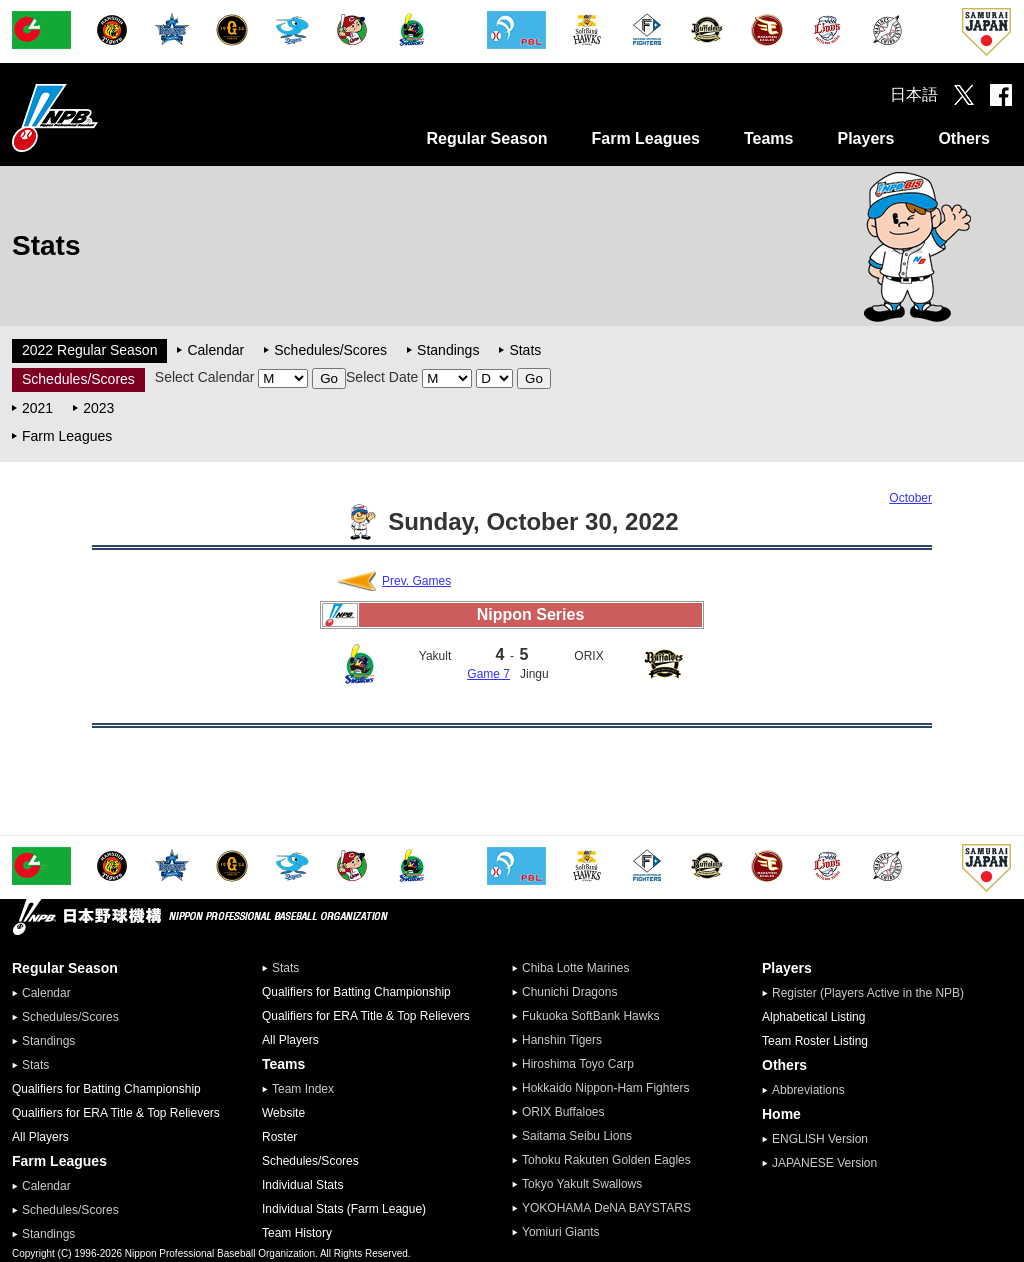 Image resolution: width=1024 pixels, height=1262 pixels. Describe the element at coordinates (874, 993) in the screenshot. I see `Register (Players Active in the NPB)` at that location.